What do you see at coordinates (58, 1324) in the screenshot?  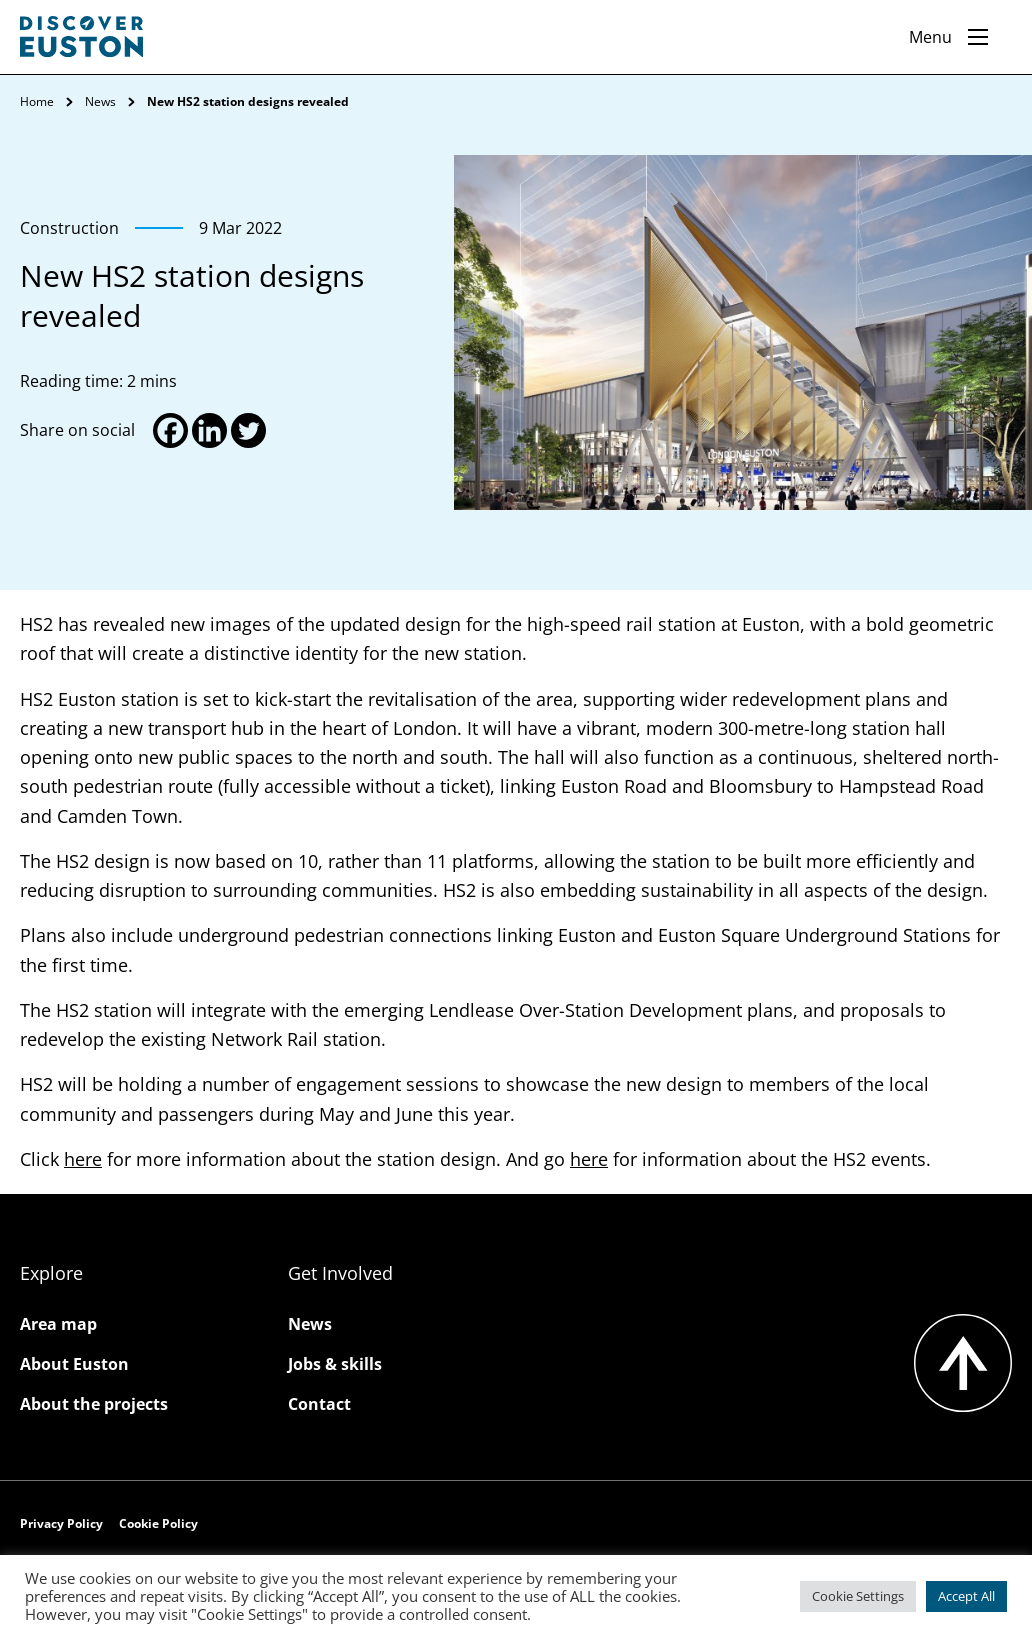 I see `Area map` at bounding box center [58, 1324].